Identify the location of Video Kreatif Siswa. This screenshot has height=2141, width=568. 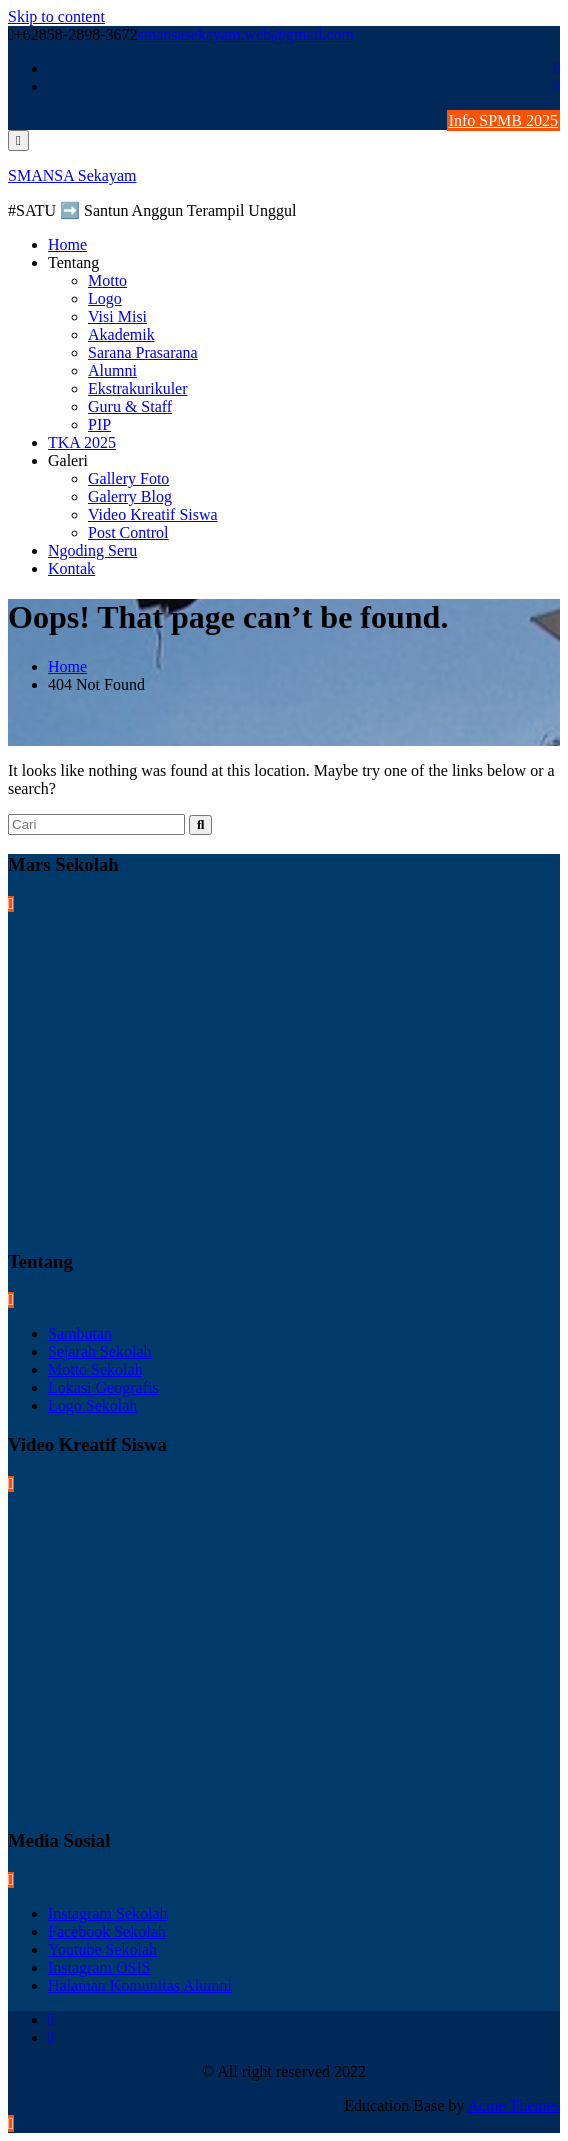
(153, 514).